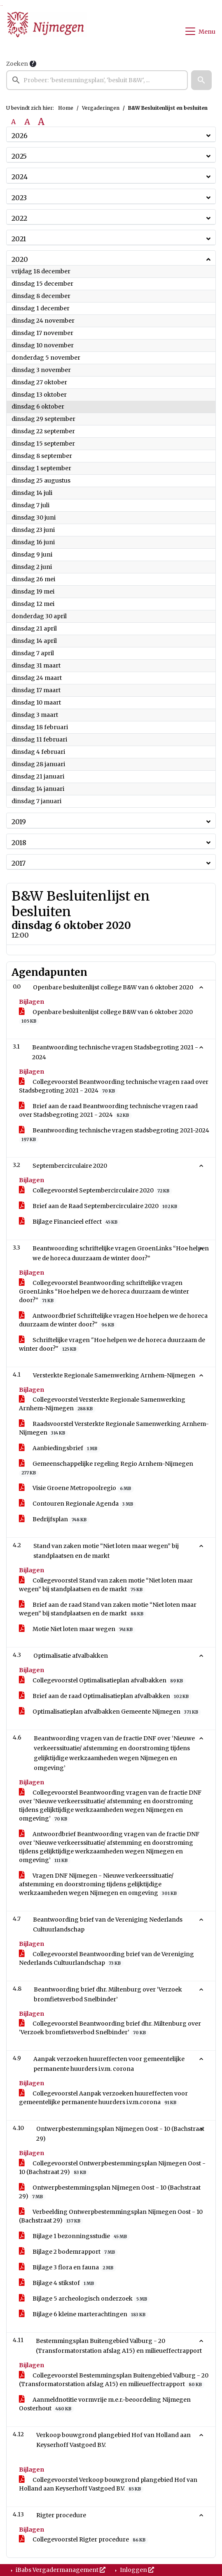  Describe the element at coordinates (102, 1404) in the screenshot. I see `Collegevoorstel Versterkte Regionale Samenwerking Arnhem-Nijmegen` at that location.